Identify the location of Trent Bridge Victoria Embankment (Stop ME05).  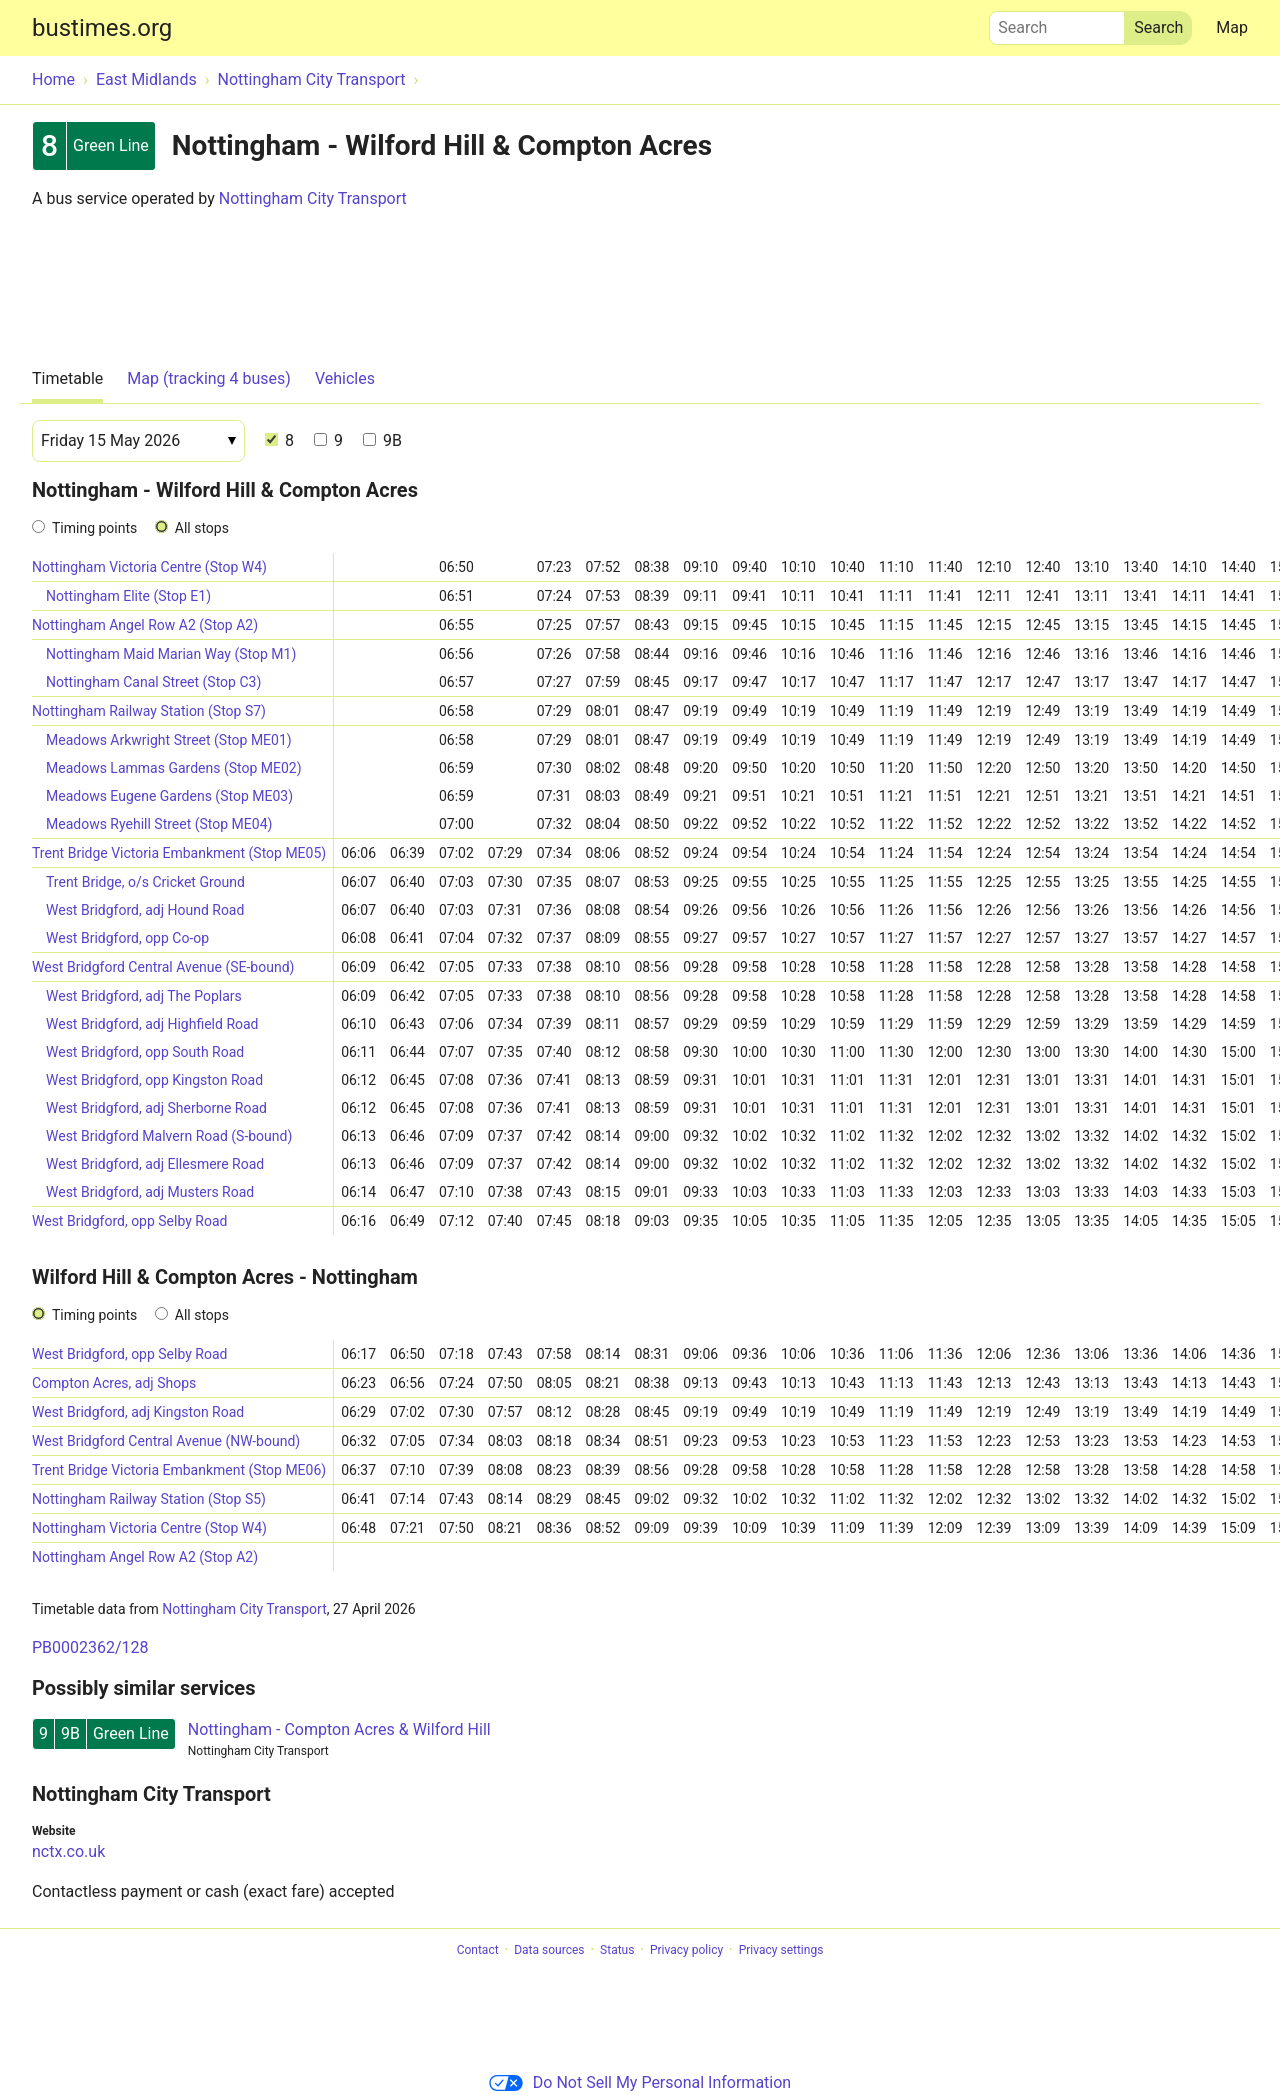
(179, 853).